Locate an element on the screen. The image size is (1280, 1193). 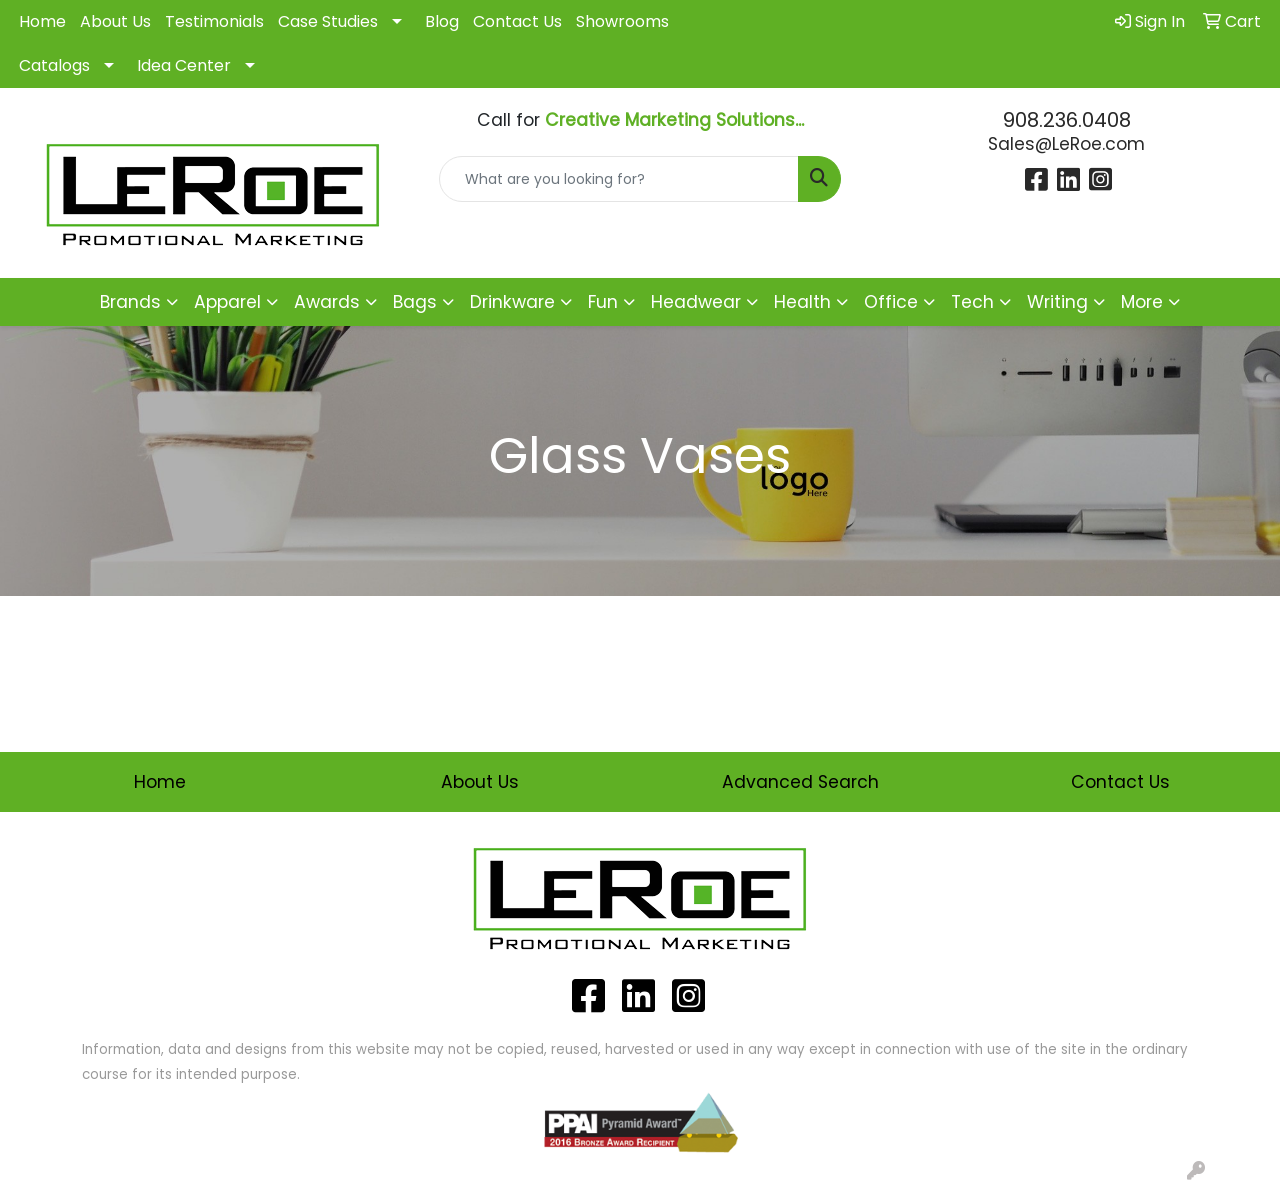
908.236.0408 is located at coordinates (1067, 120).